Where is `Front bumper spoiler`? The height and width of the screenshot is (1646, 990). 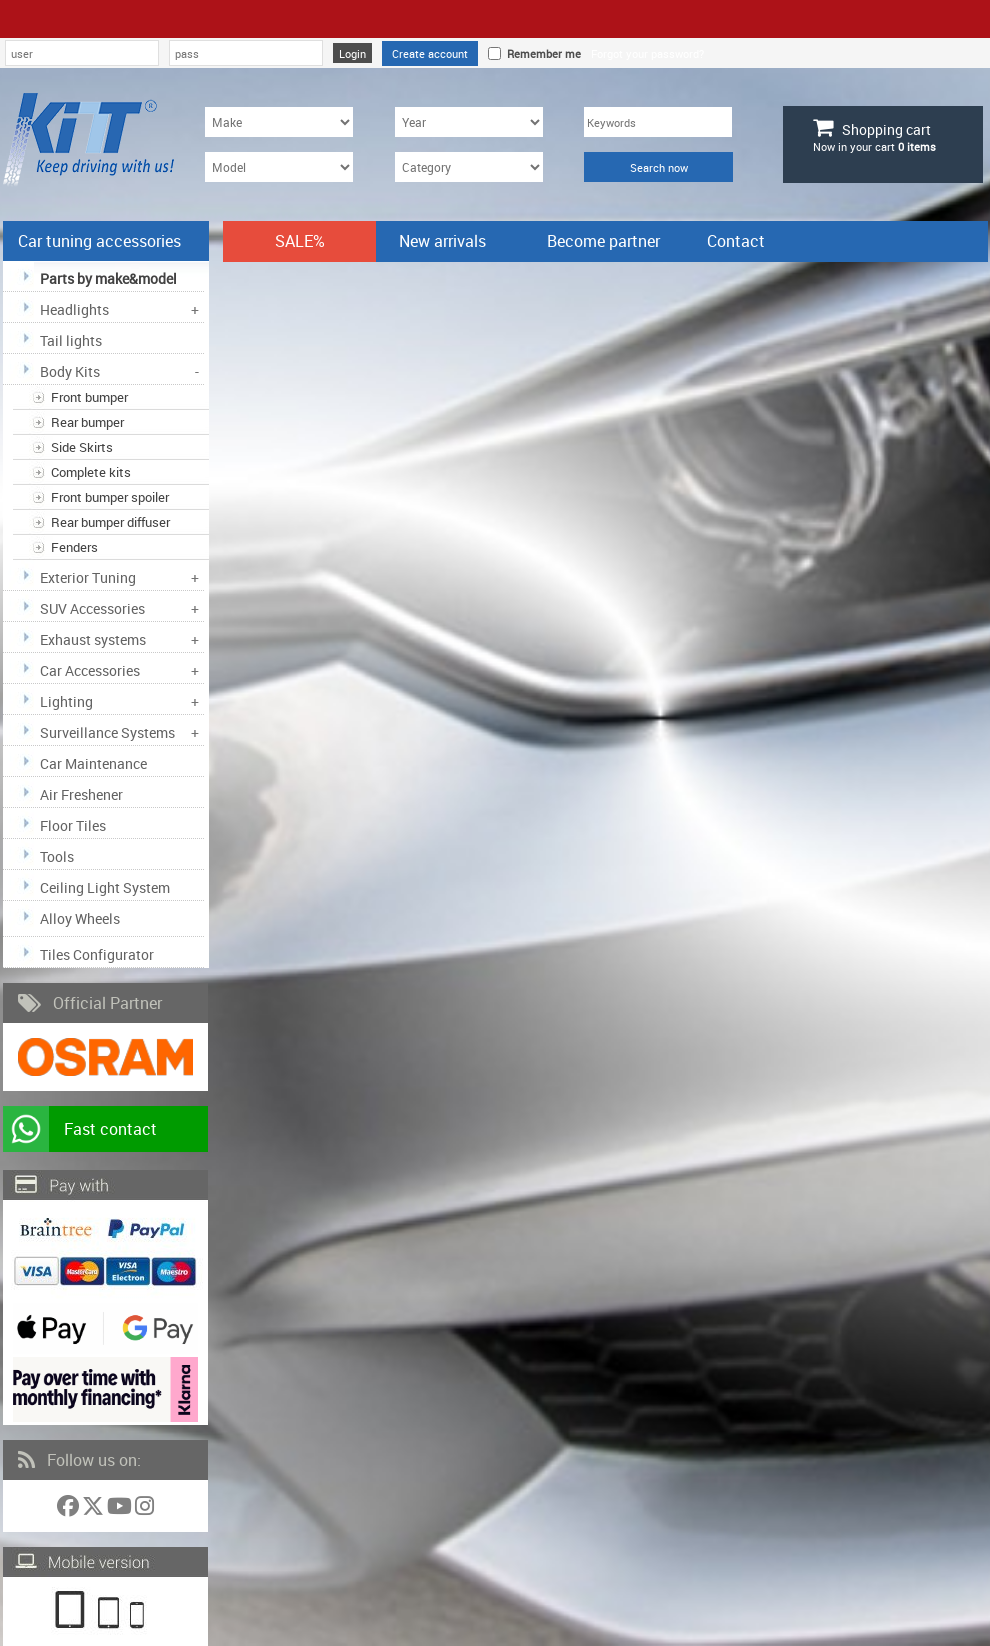 Front bumper spoiler is located at coordinates (110, 497).